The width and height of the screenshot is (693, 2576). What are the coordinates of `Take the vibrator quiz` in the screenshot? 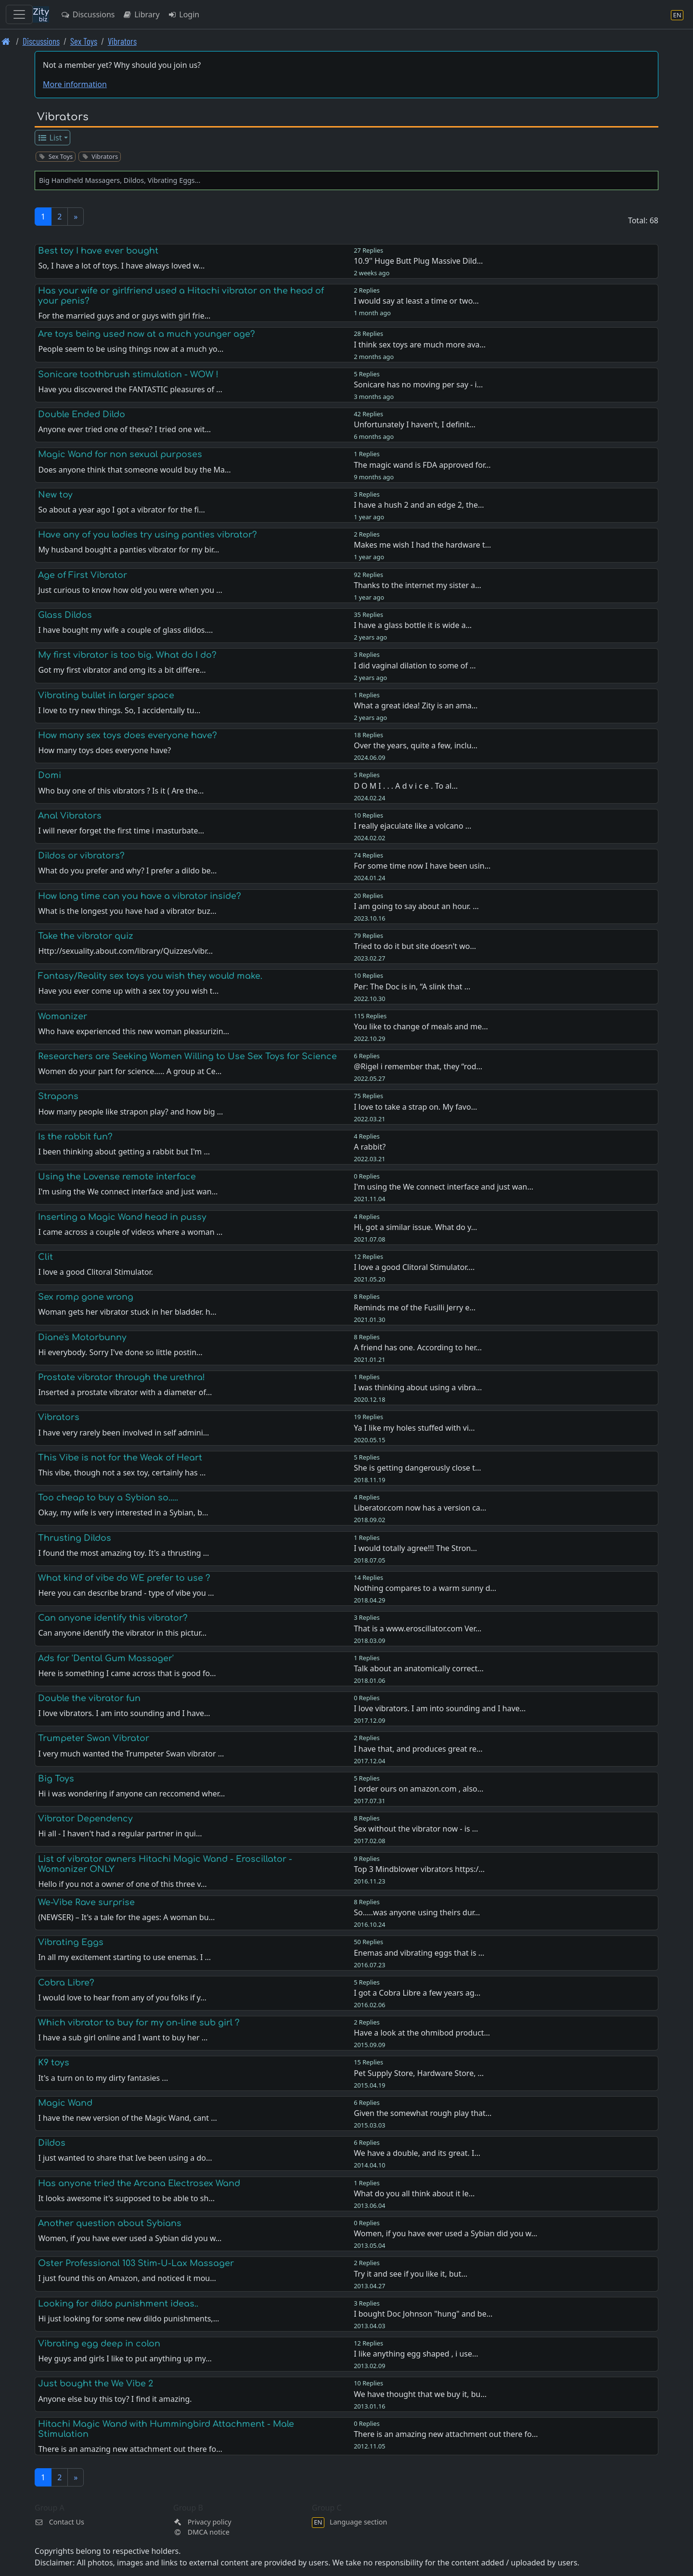 It's located at (85, 936).